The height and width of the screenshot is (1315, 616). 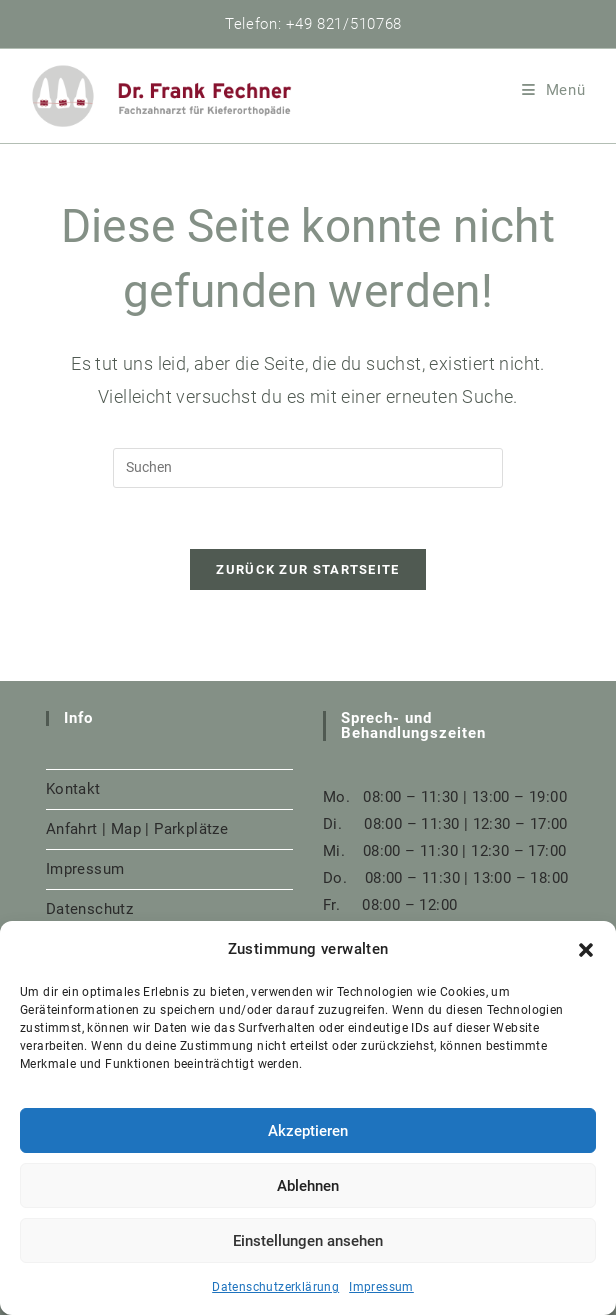 I want to click on Datenschutz, so click(x=89, y=909).